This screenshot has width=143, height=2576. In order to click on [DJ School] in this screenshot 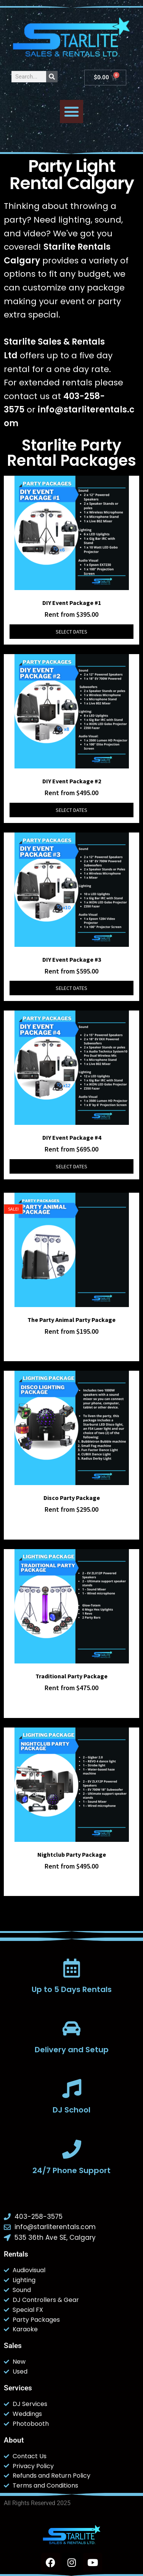, I will do `click(71, 2088)`.